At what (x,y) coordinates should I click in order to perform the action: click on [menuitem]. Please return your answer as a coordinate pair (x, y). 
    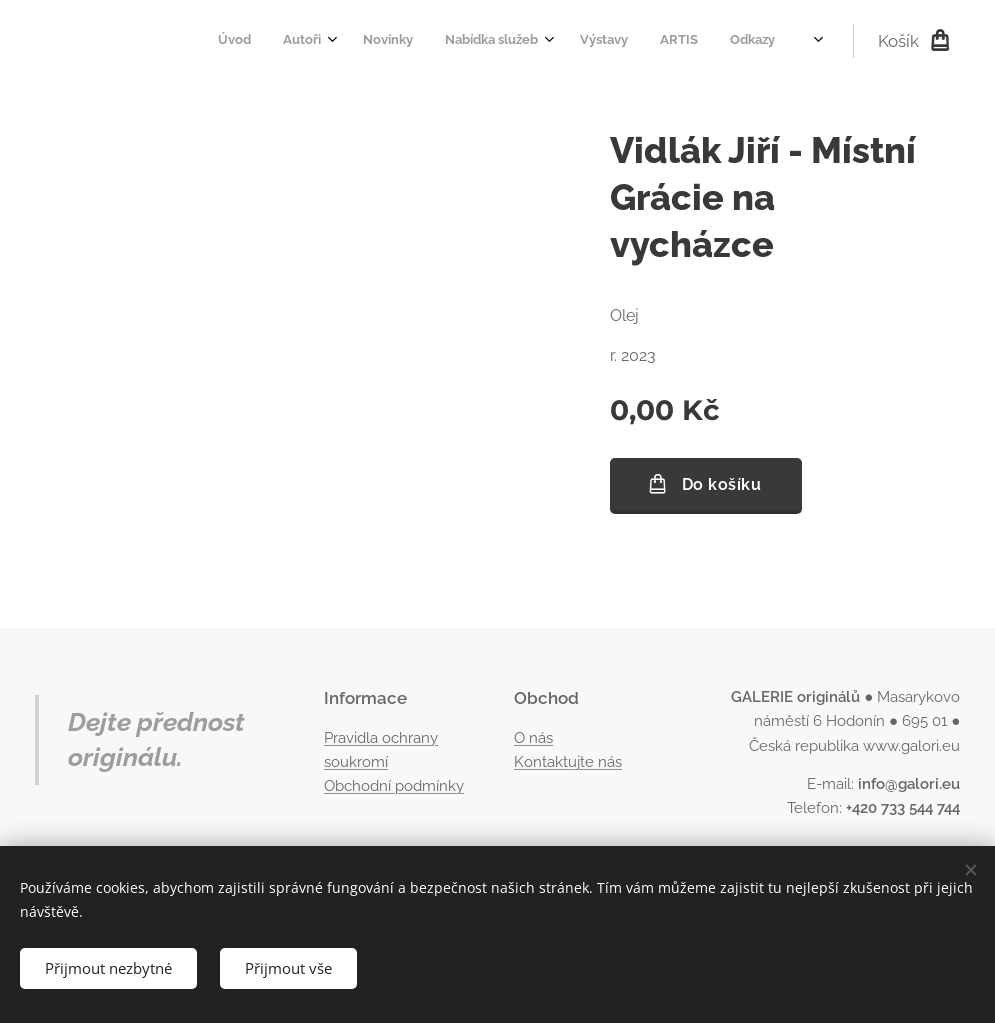
    Looking at the image, I should click on (482, 41).